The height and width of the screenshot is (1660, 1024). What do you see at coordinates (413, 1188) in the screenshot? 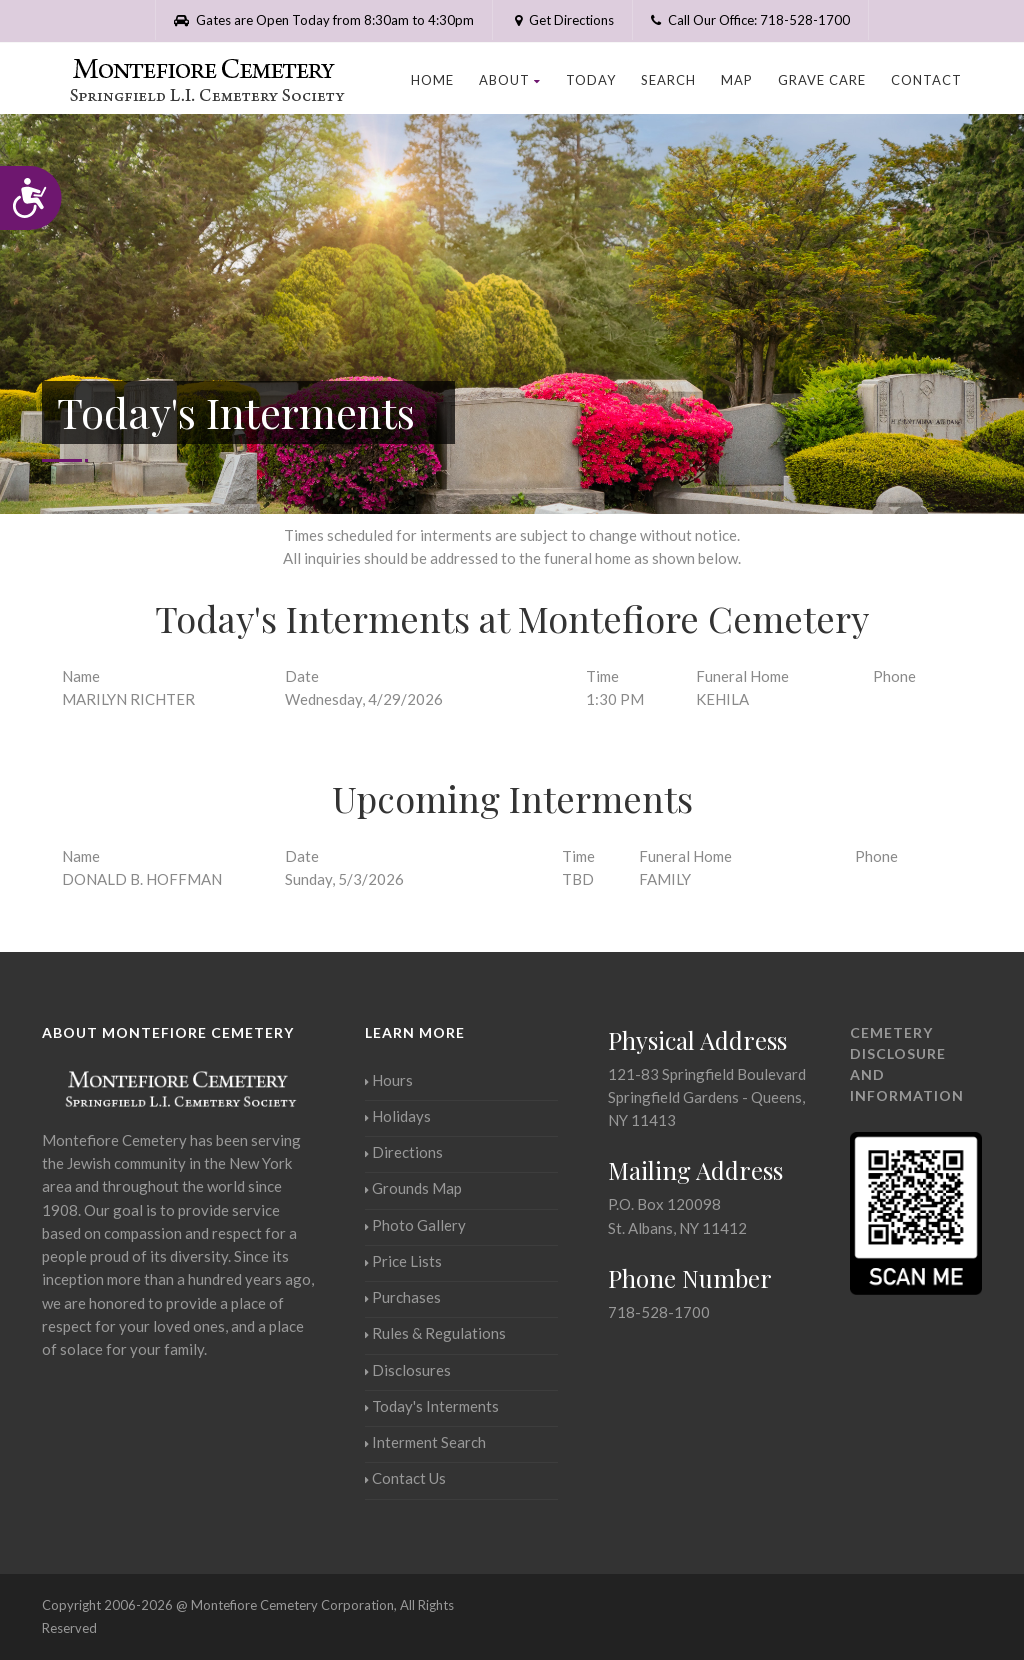
I see `Grounds Map` at bounding box center [413, 1188].